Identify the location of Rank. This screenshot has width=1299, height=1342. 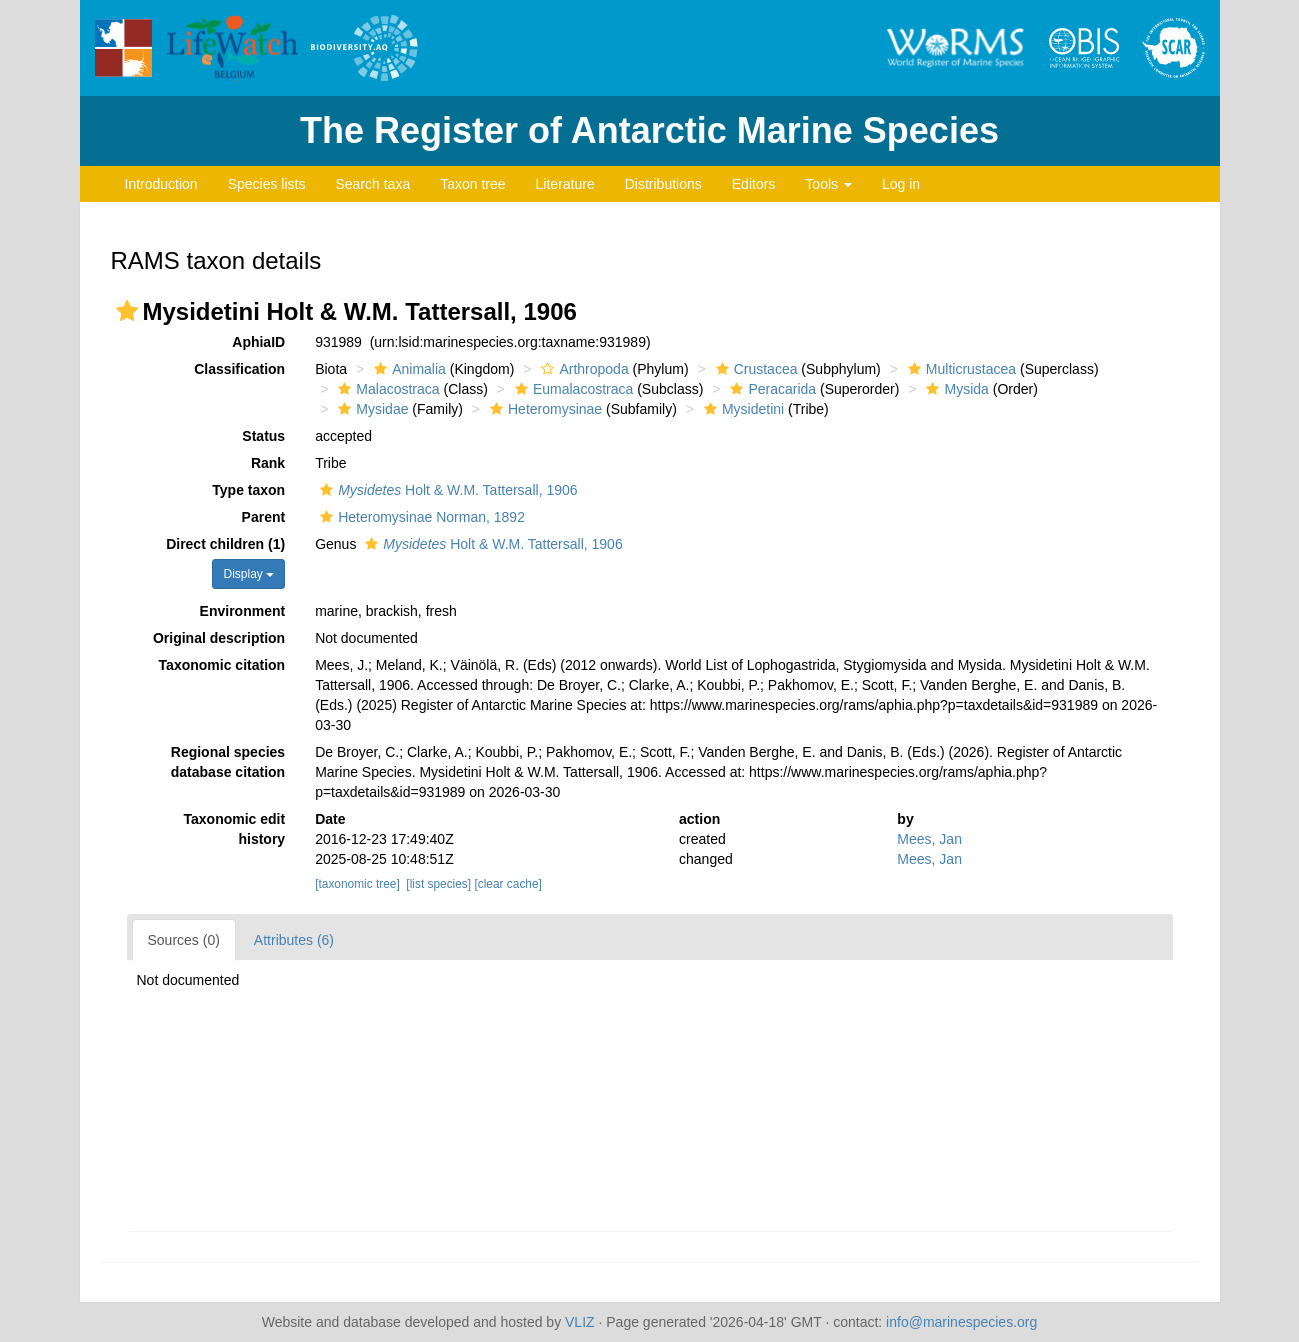
(268, 463).